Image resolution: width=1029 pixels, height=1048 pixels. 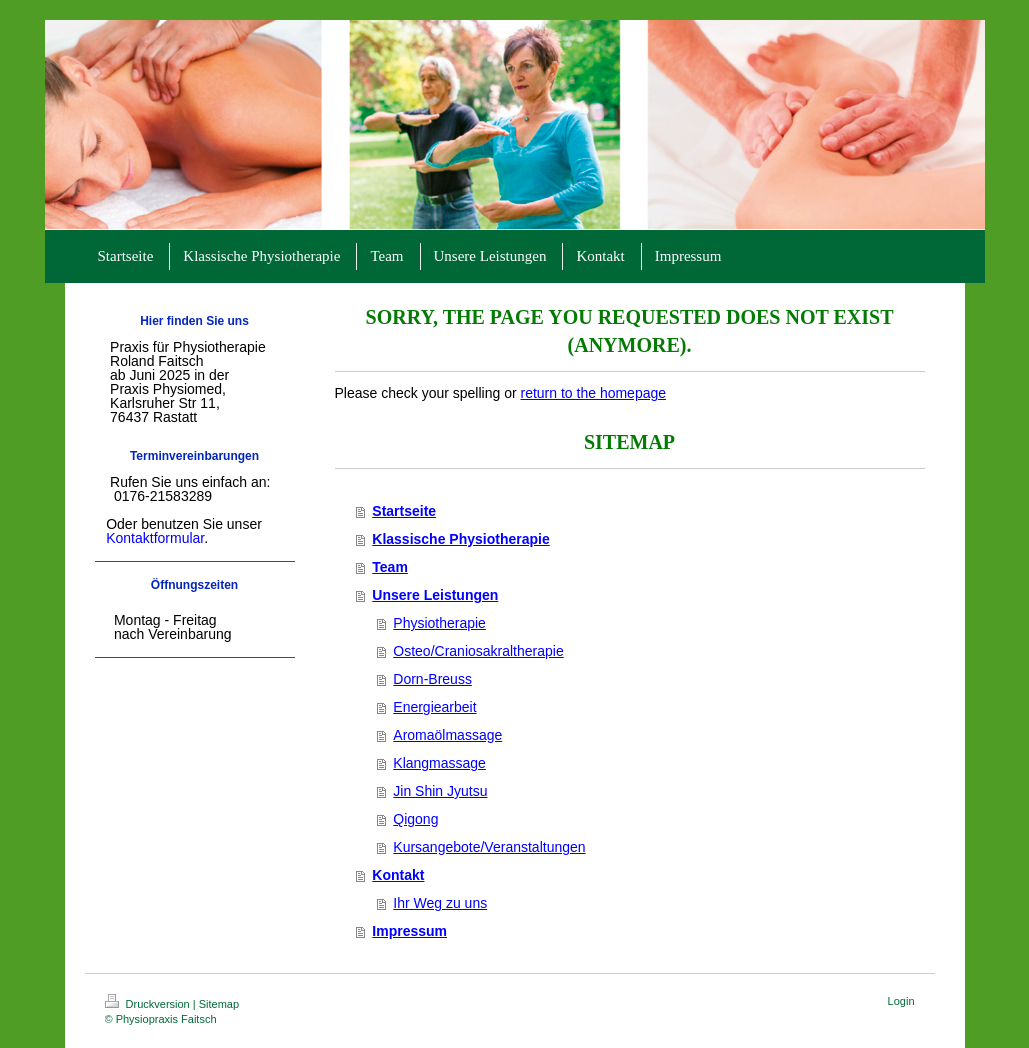 I want to click on Druckversion, so click(x=149, y=1004).